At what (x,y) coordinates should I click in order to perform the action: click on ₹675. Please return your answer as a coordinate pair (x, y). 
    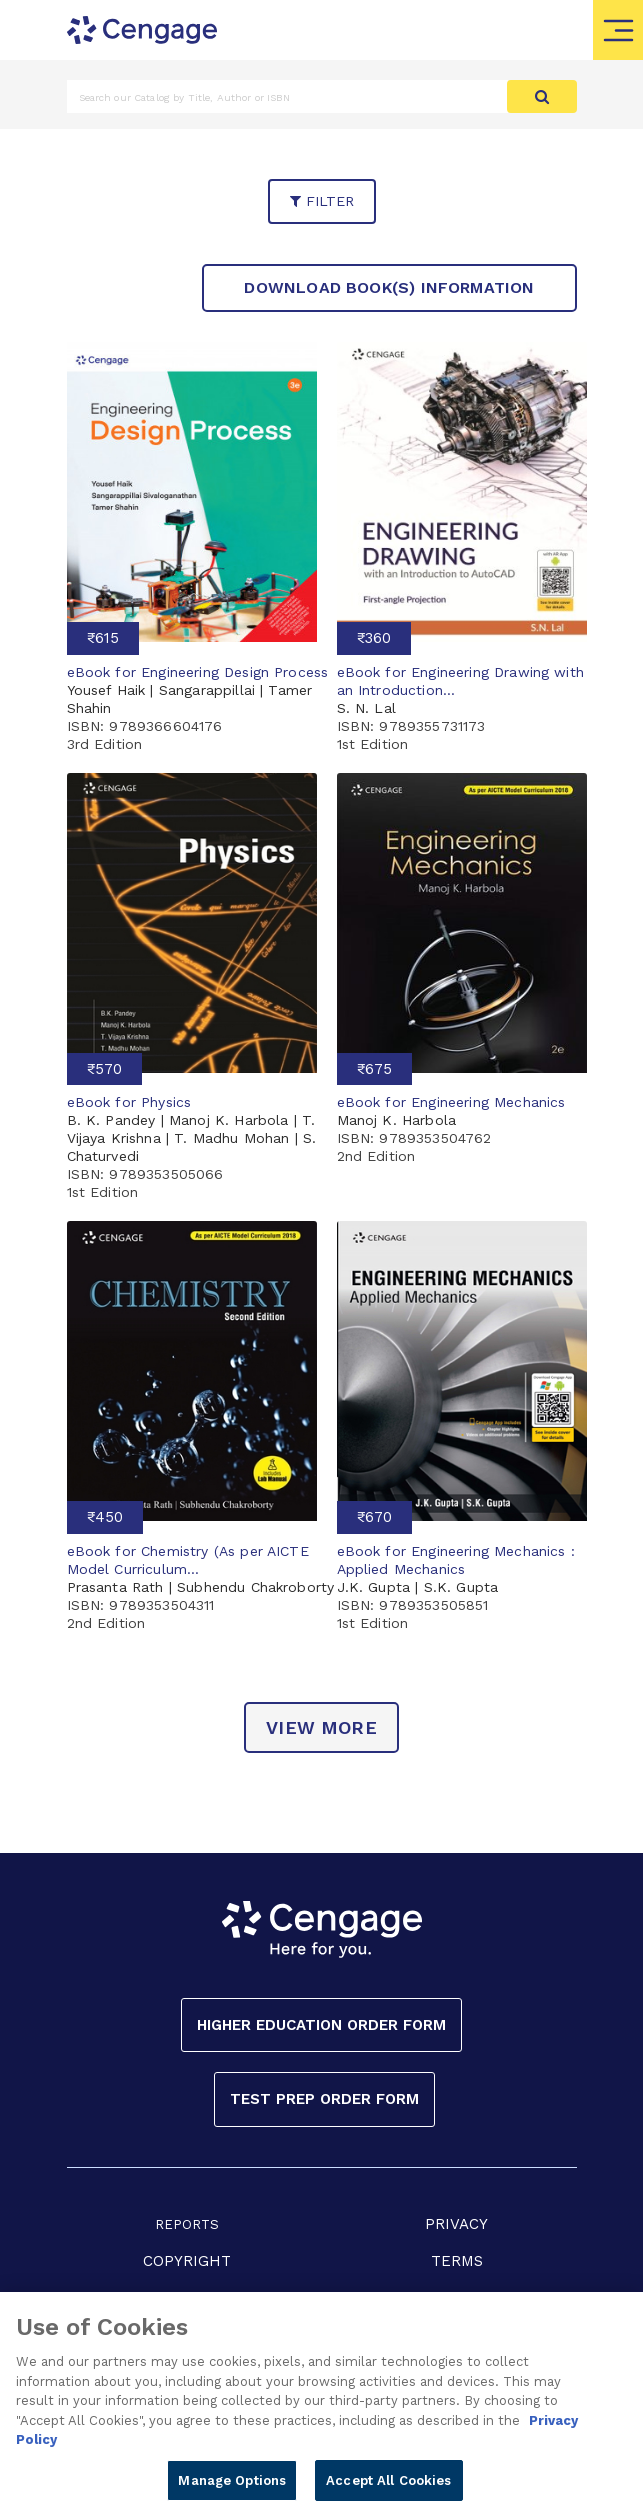
    Looking at the image, I should click on (374, 1069).